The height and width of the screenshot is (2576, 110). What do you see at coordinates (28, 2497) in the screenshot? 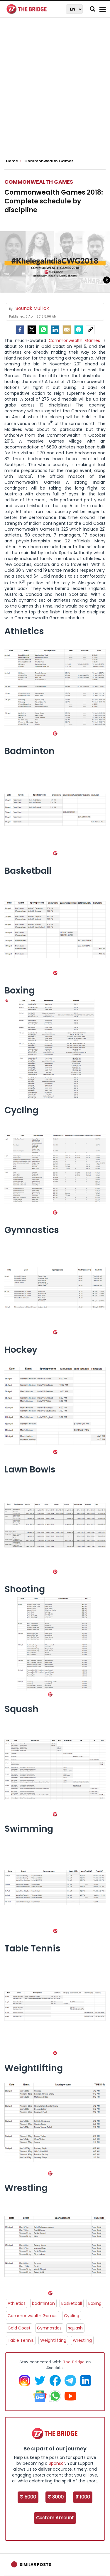
I see `₹ 5000` at bounding box center [28, 2497].